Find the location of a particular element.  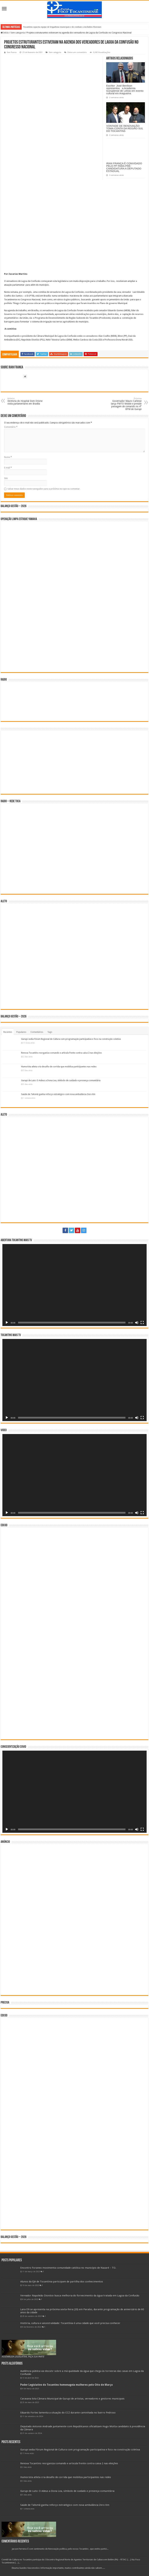

[Mudo] is located at coordinates (136, 1322).